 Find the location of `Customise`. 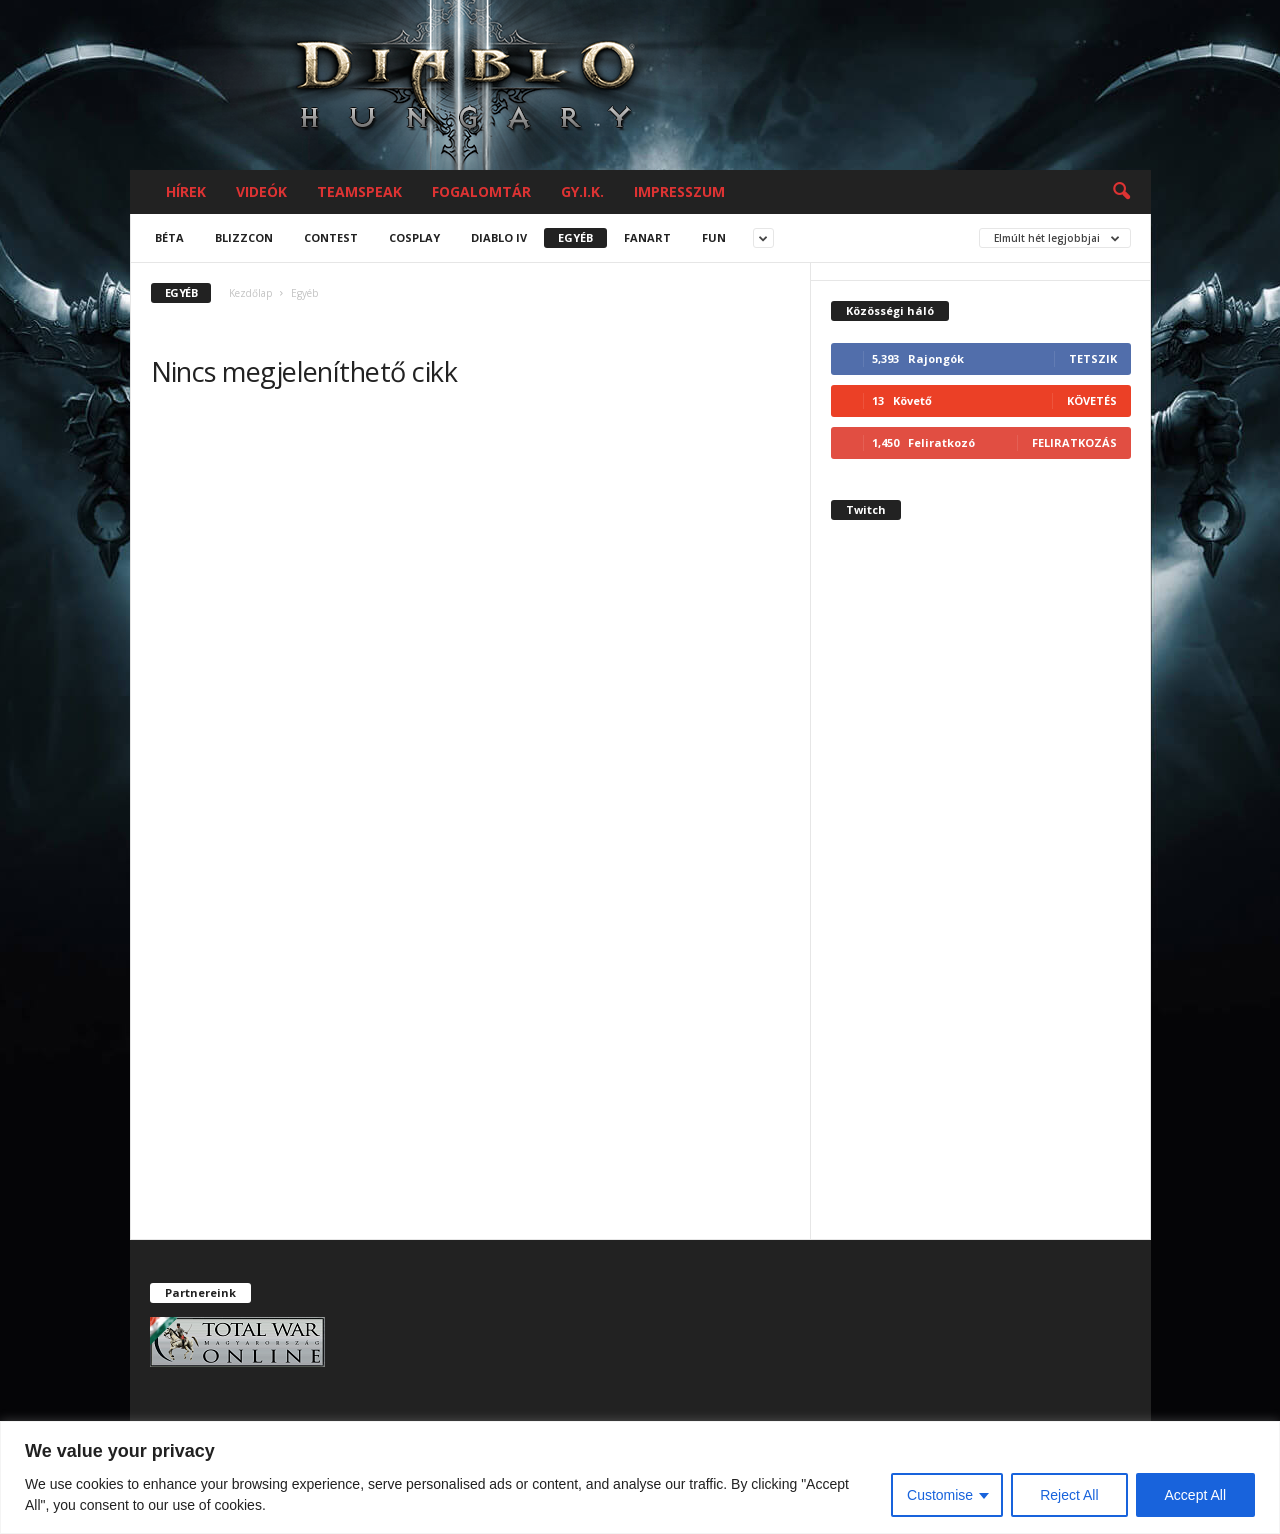

Customise is located at coordinates (940, 1495).